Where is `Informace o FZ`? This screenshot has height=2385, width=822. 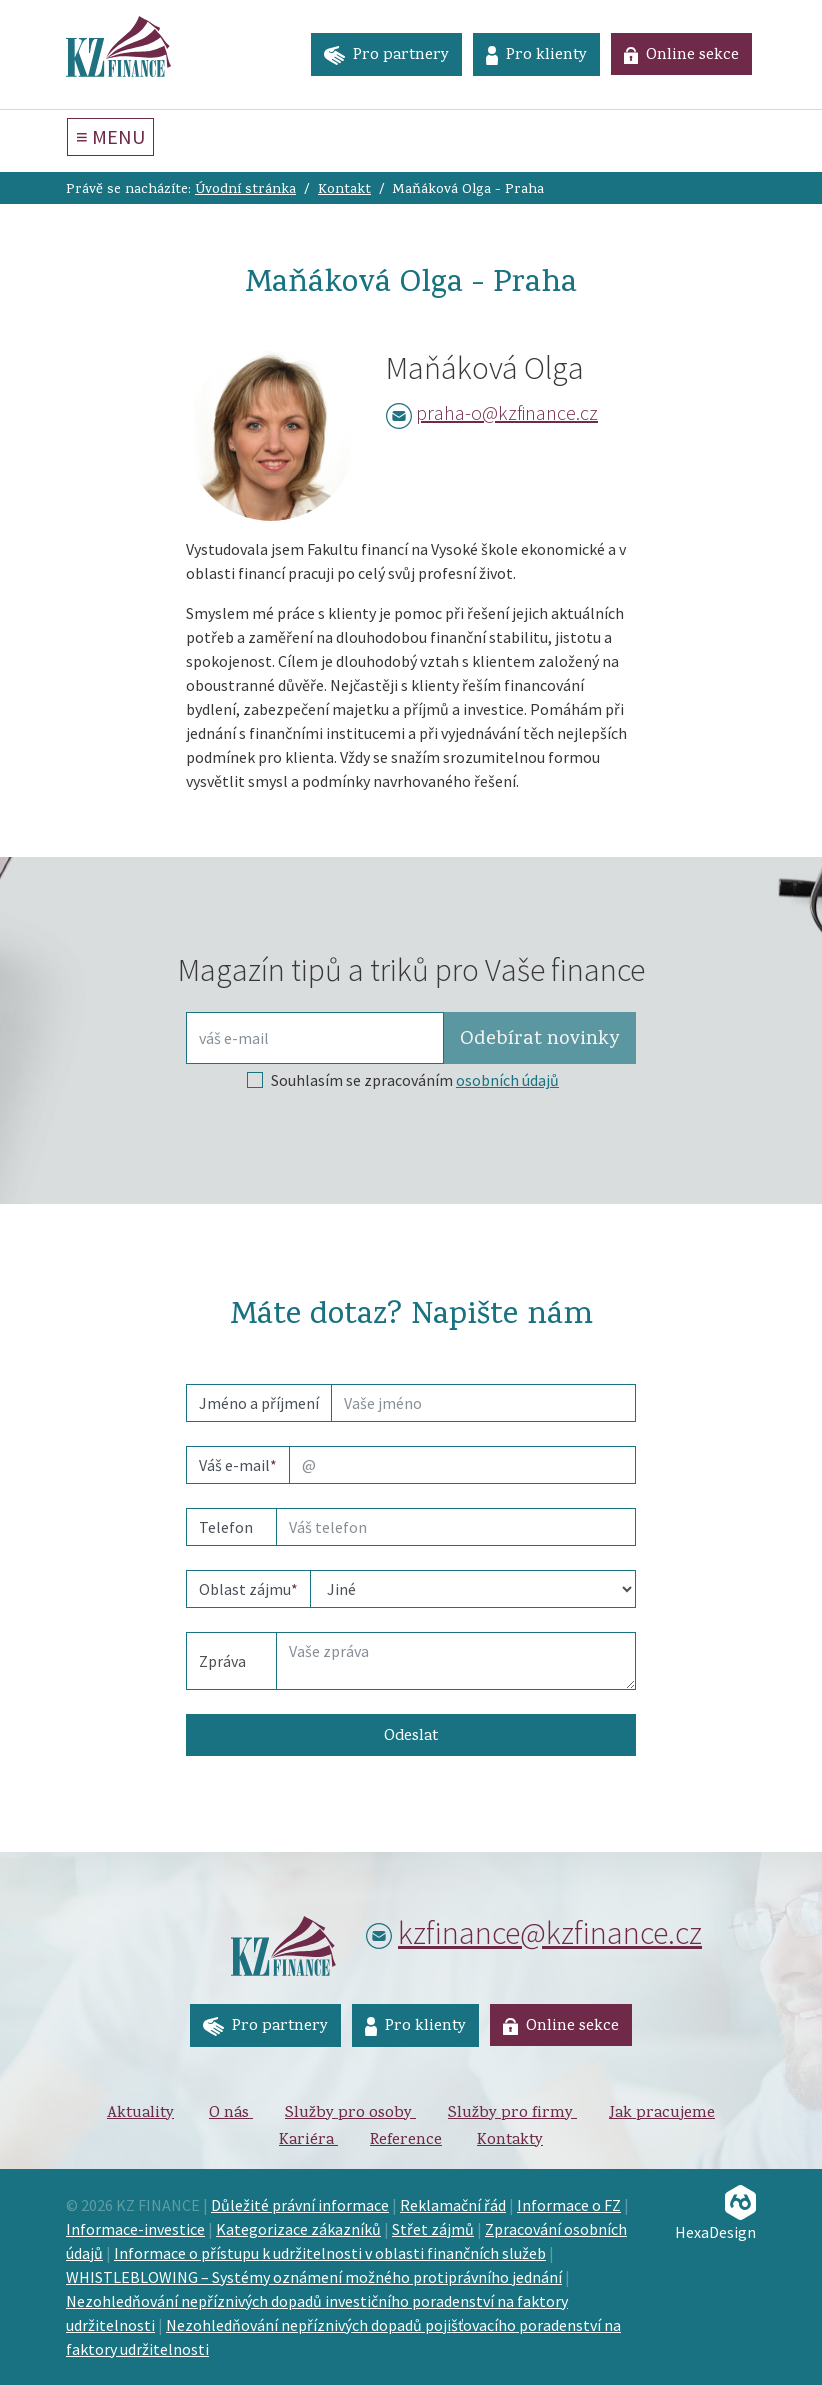 Informace o FZ is located at coordinates (569, 2205).